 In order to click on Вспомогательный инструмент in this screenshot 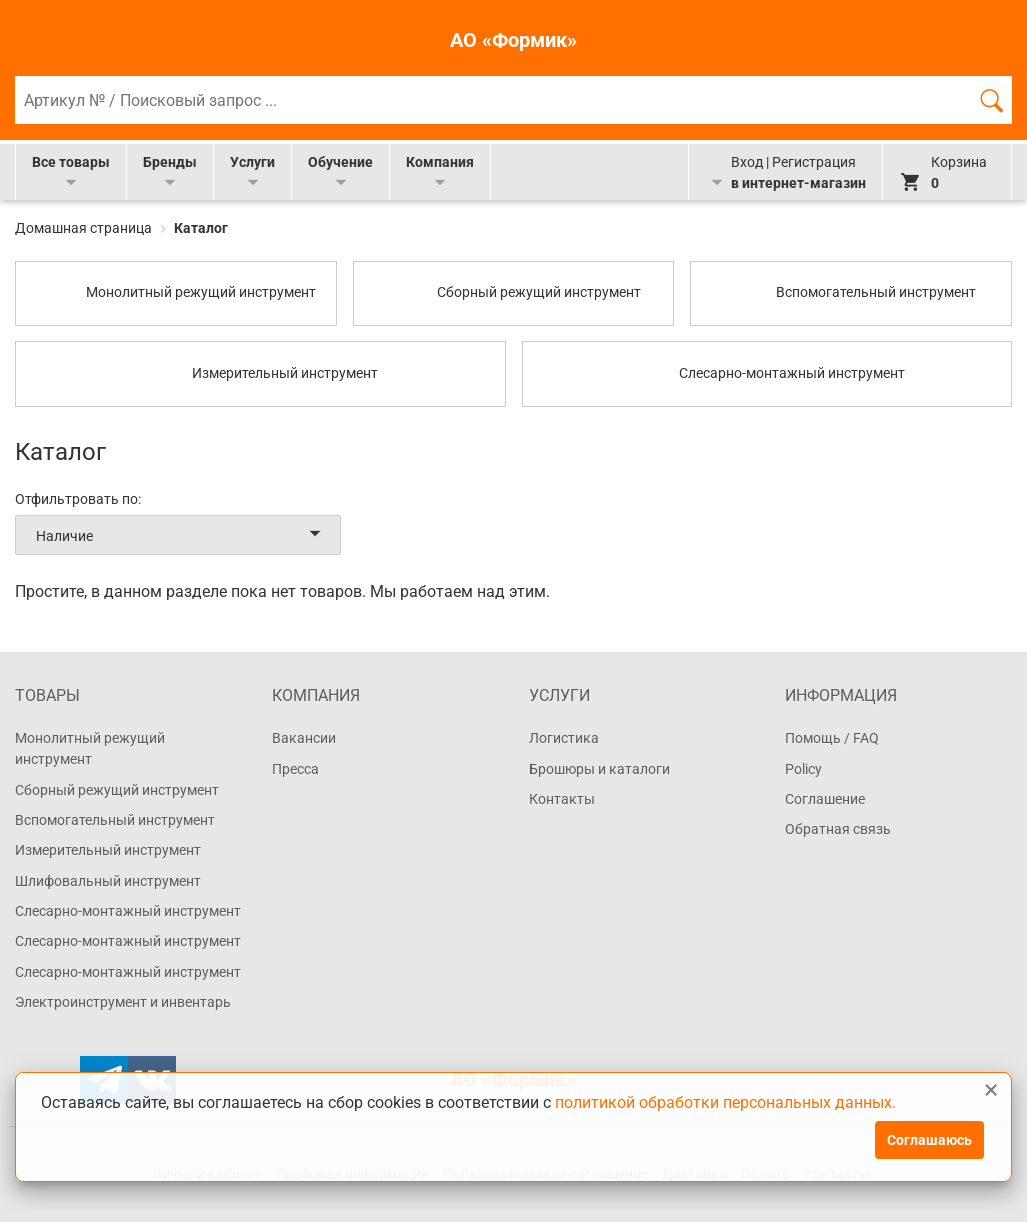, I will do `click(115, 820)`.